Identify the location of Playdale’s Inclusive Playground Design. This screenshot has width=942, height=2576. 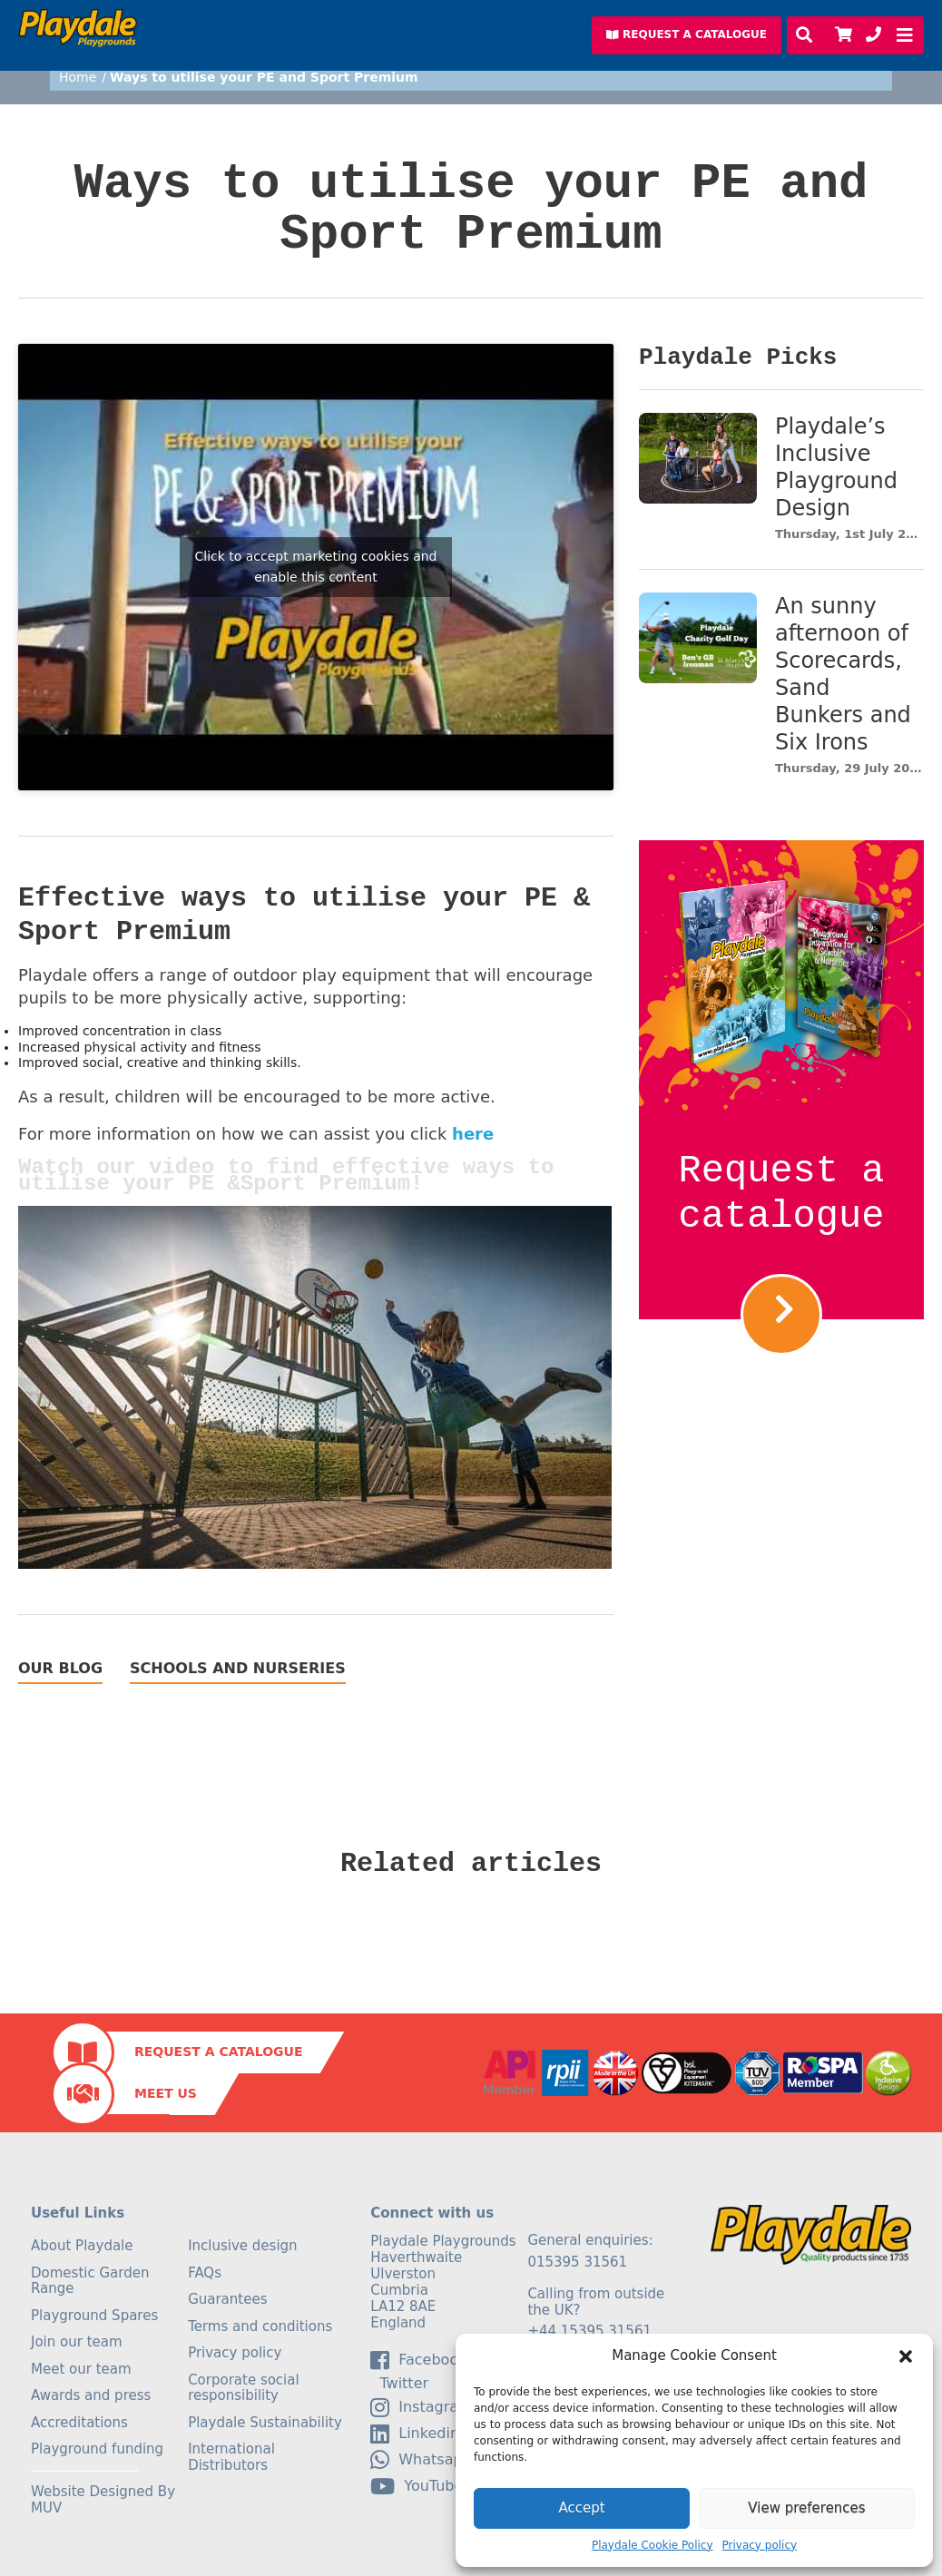
(836, 467).